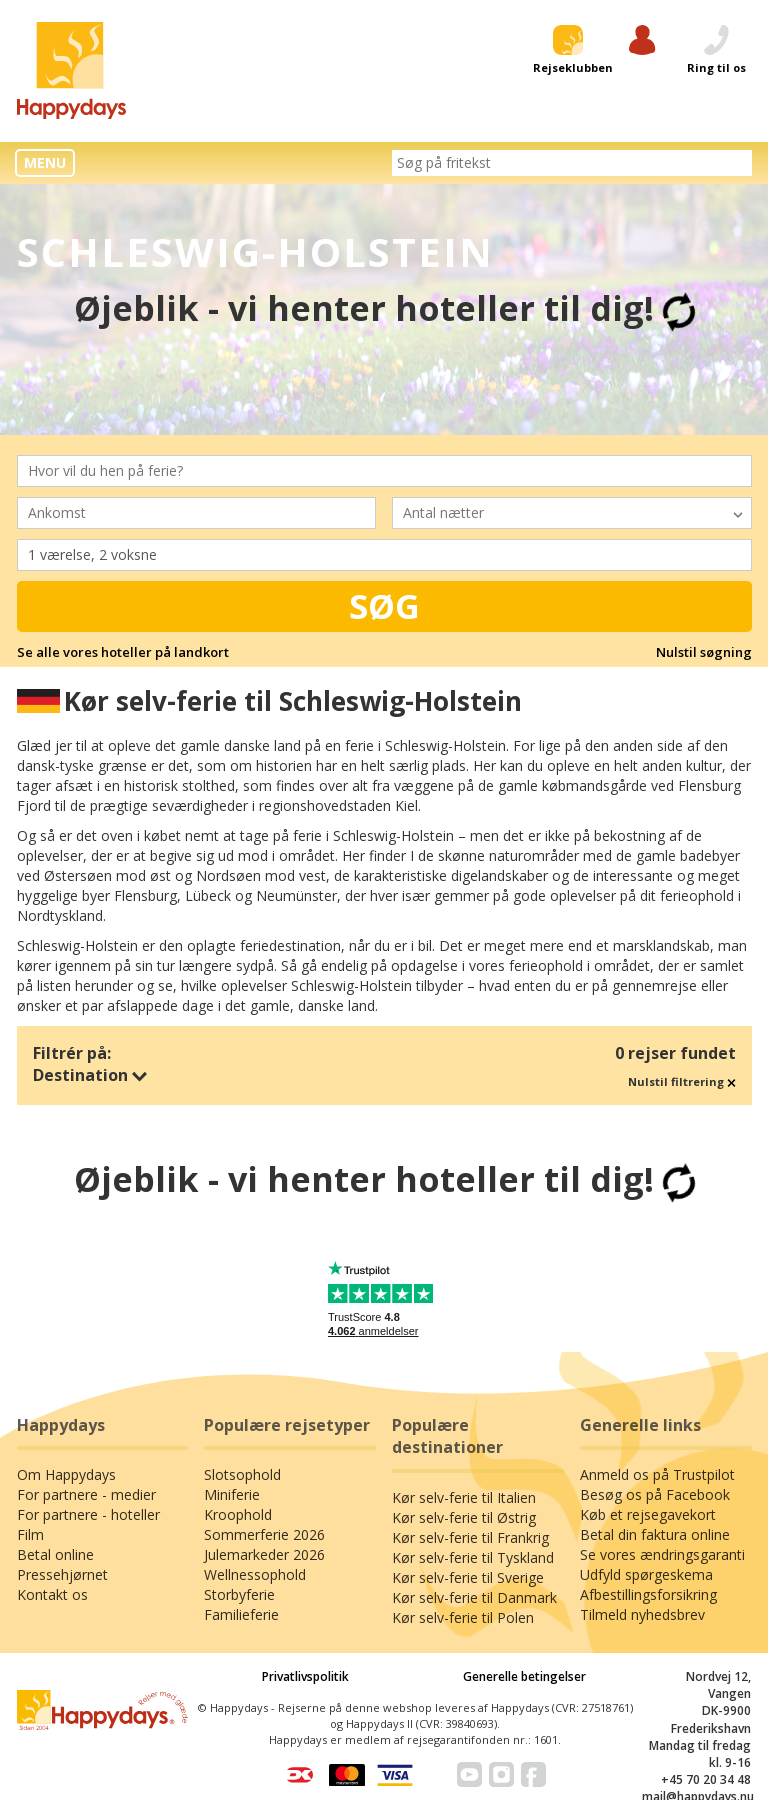 This screenshot has height=1800, width=768. Describe the element at coordinates (464, 1497) in the screenshot. I see `Kør selv-ferie til Italien` at that location.